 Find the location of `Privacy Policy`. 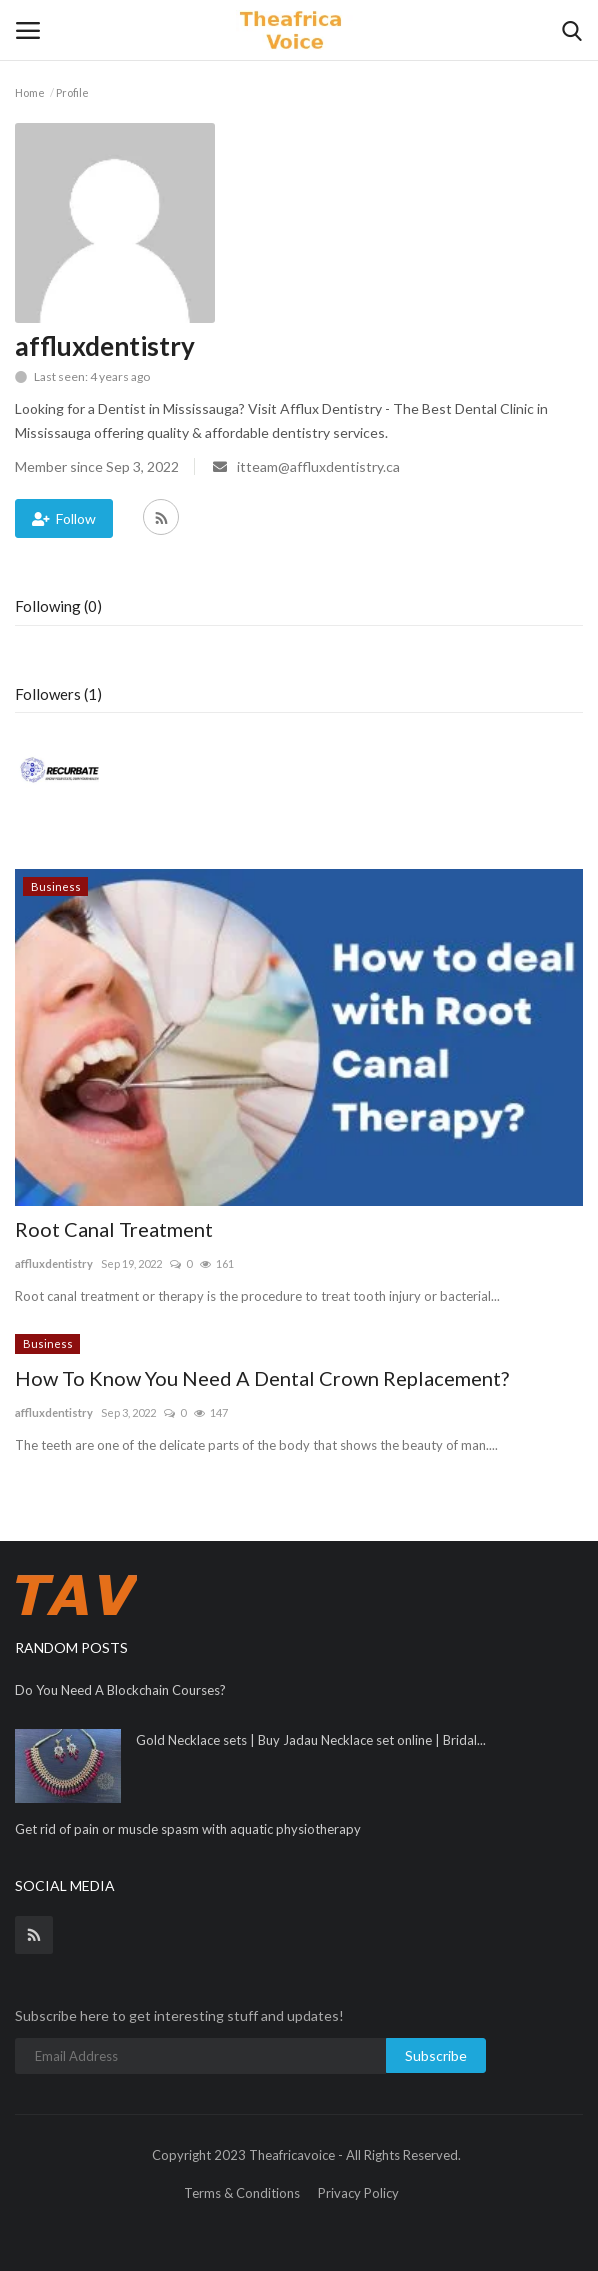

Privacy Policy is located at coordinates (358, 2193).